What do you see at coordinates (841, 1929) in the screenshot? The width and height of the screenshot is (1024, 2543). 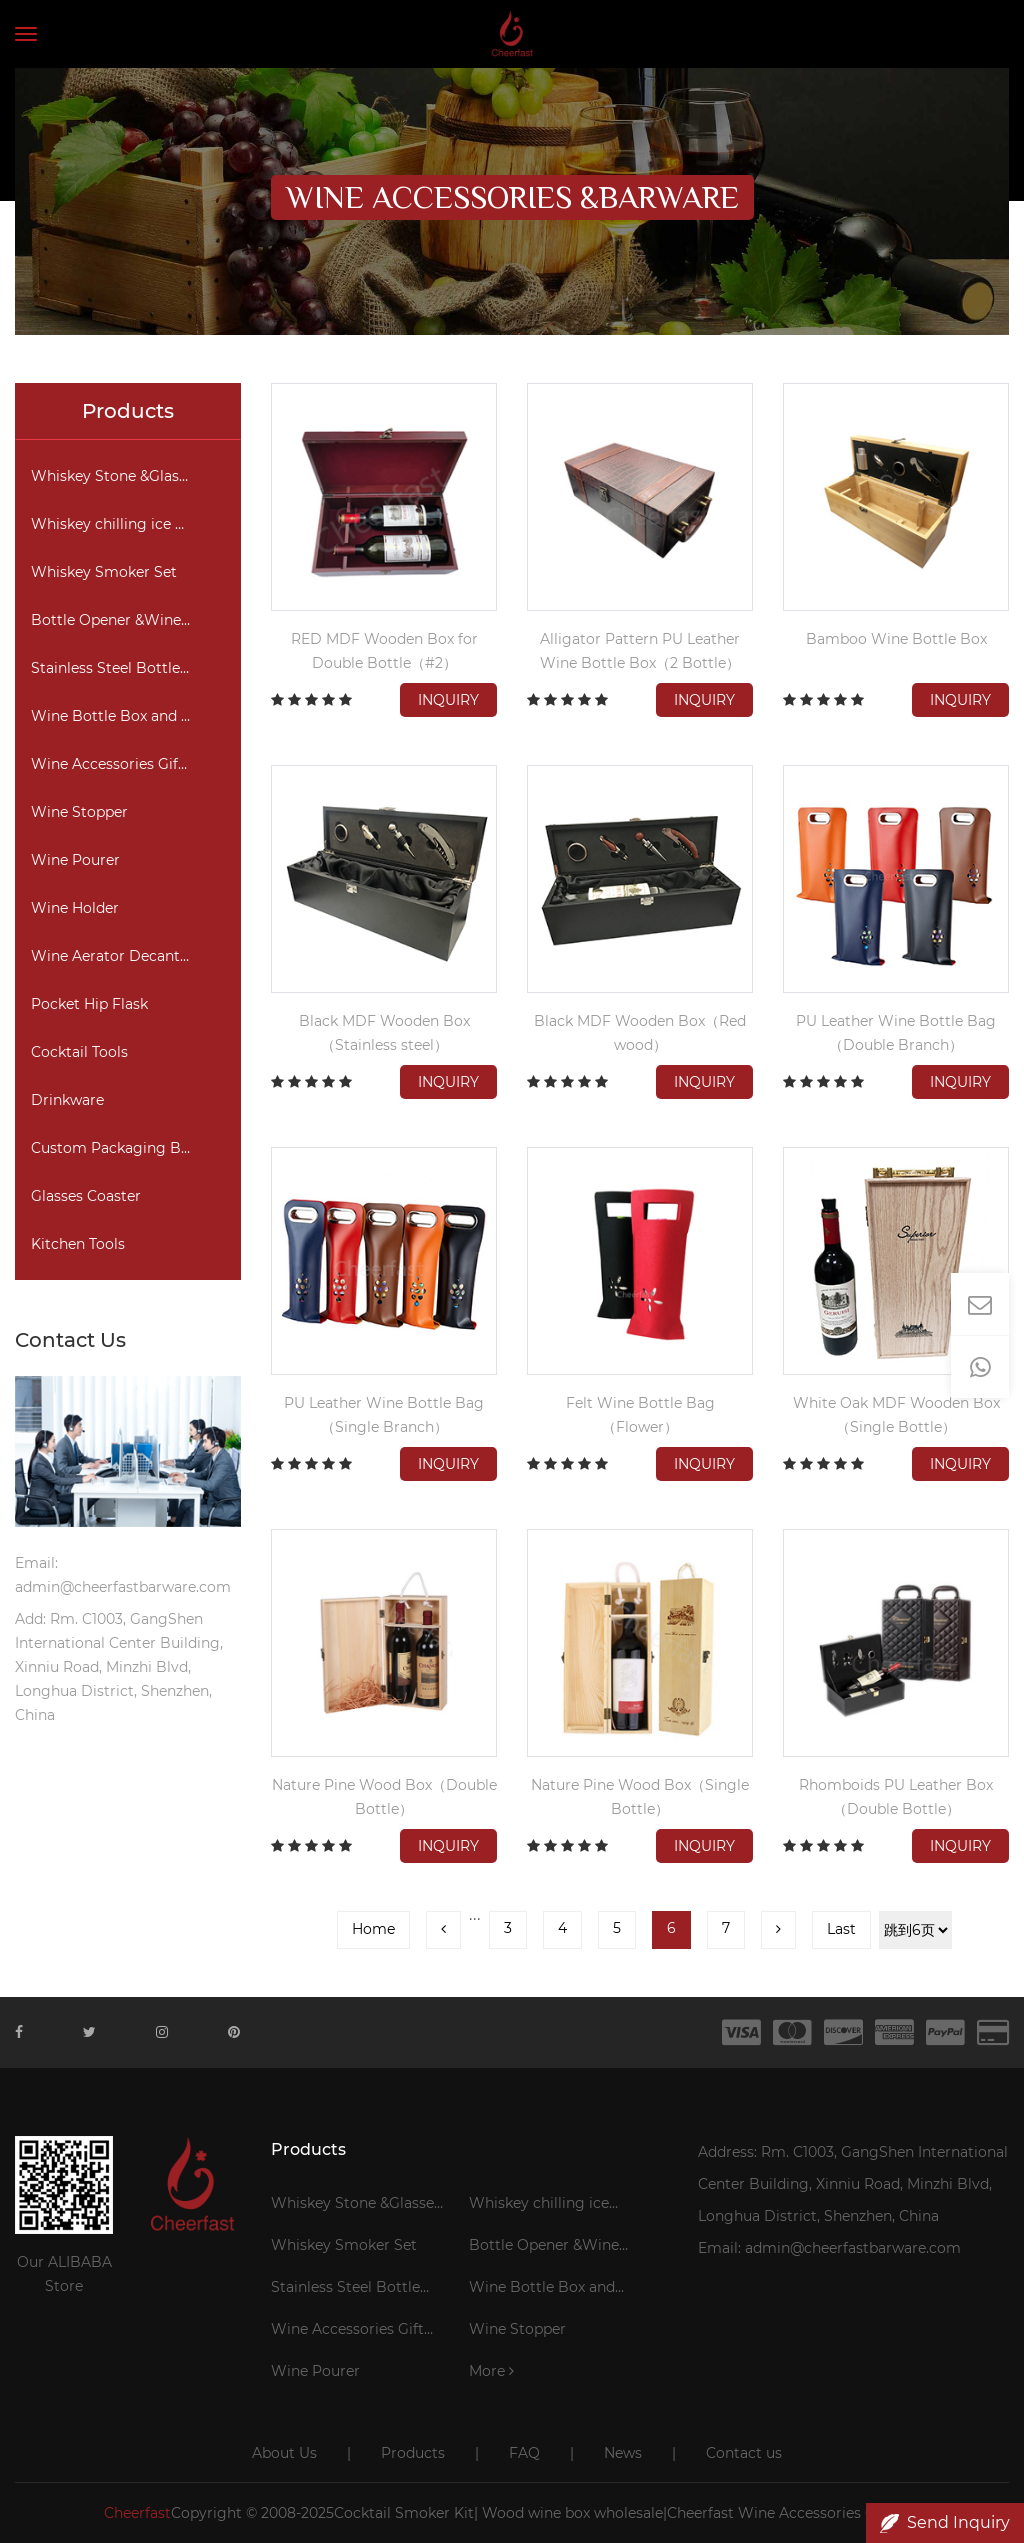 I see `Last` at bounding box center [841, 1929].